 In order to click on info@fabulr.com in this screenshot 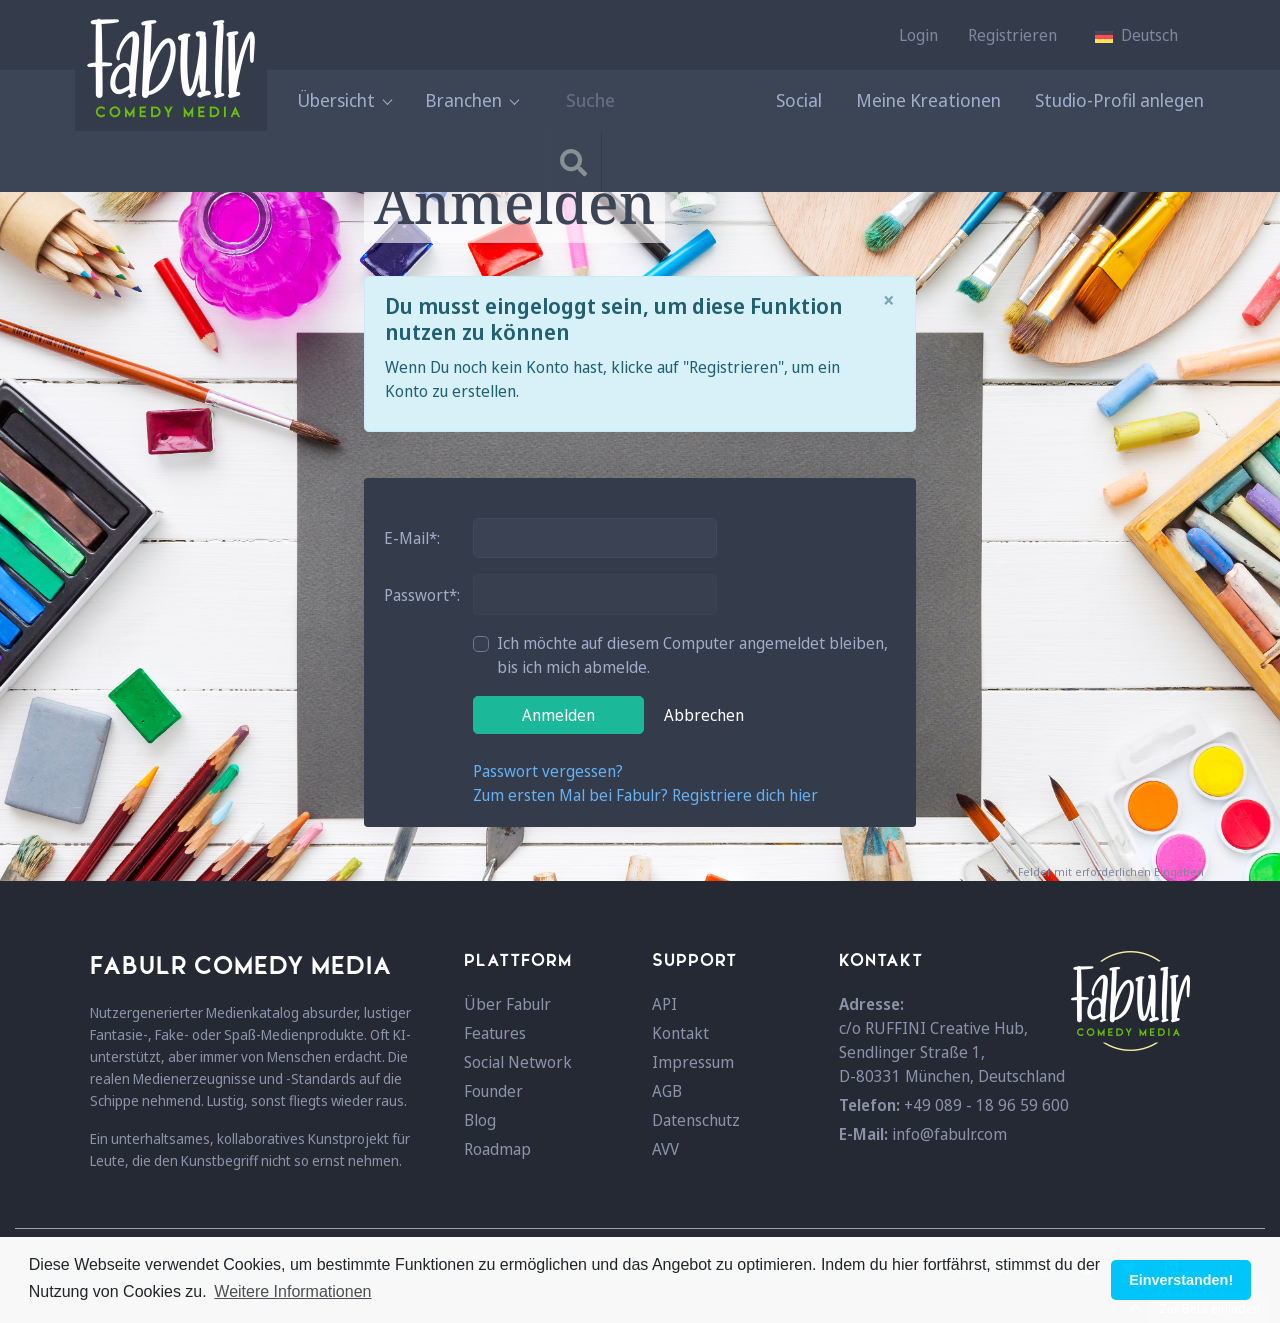, I will do `click(949, 1134)`.